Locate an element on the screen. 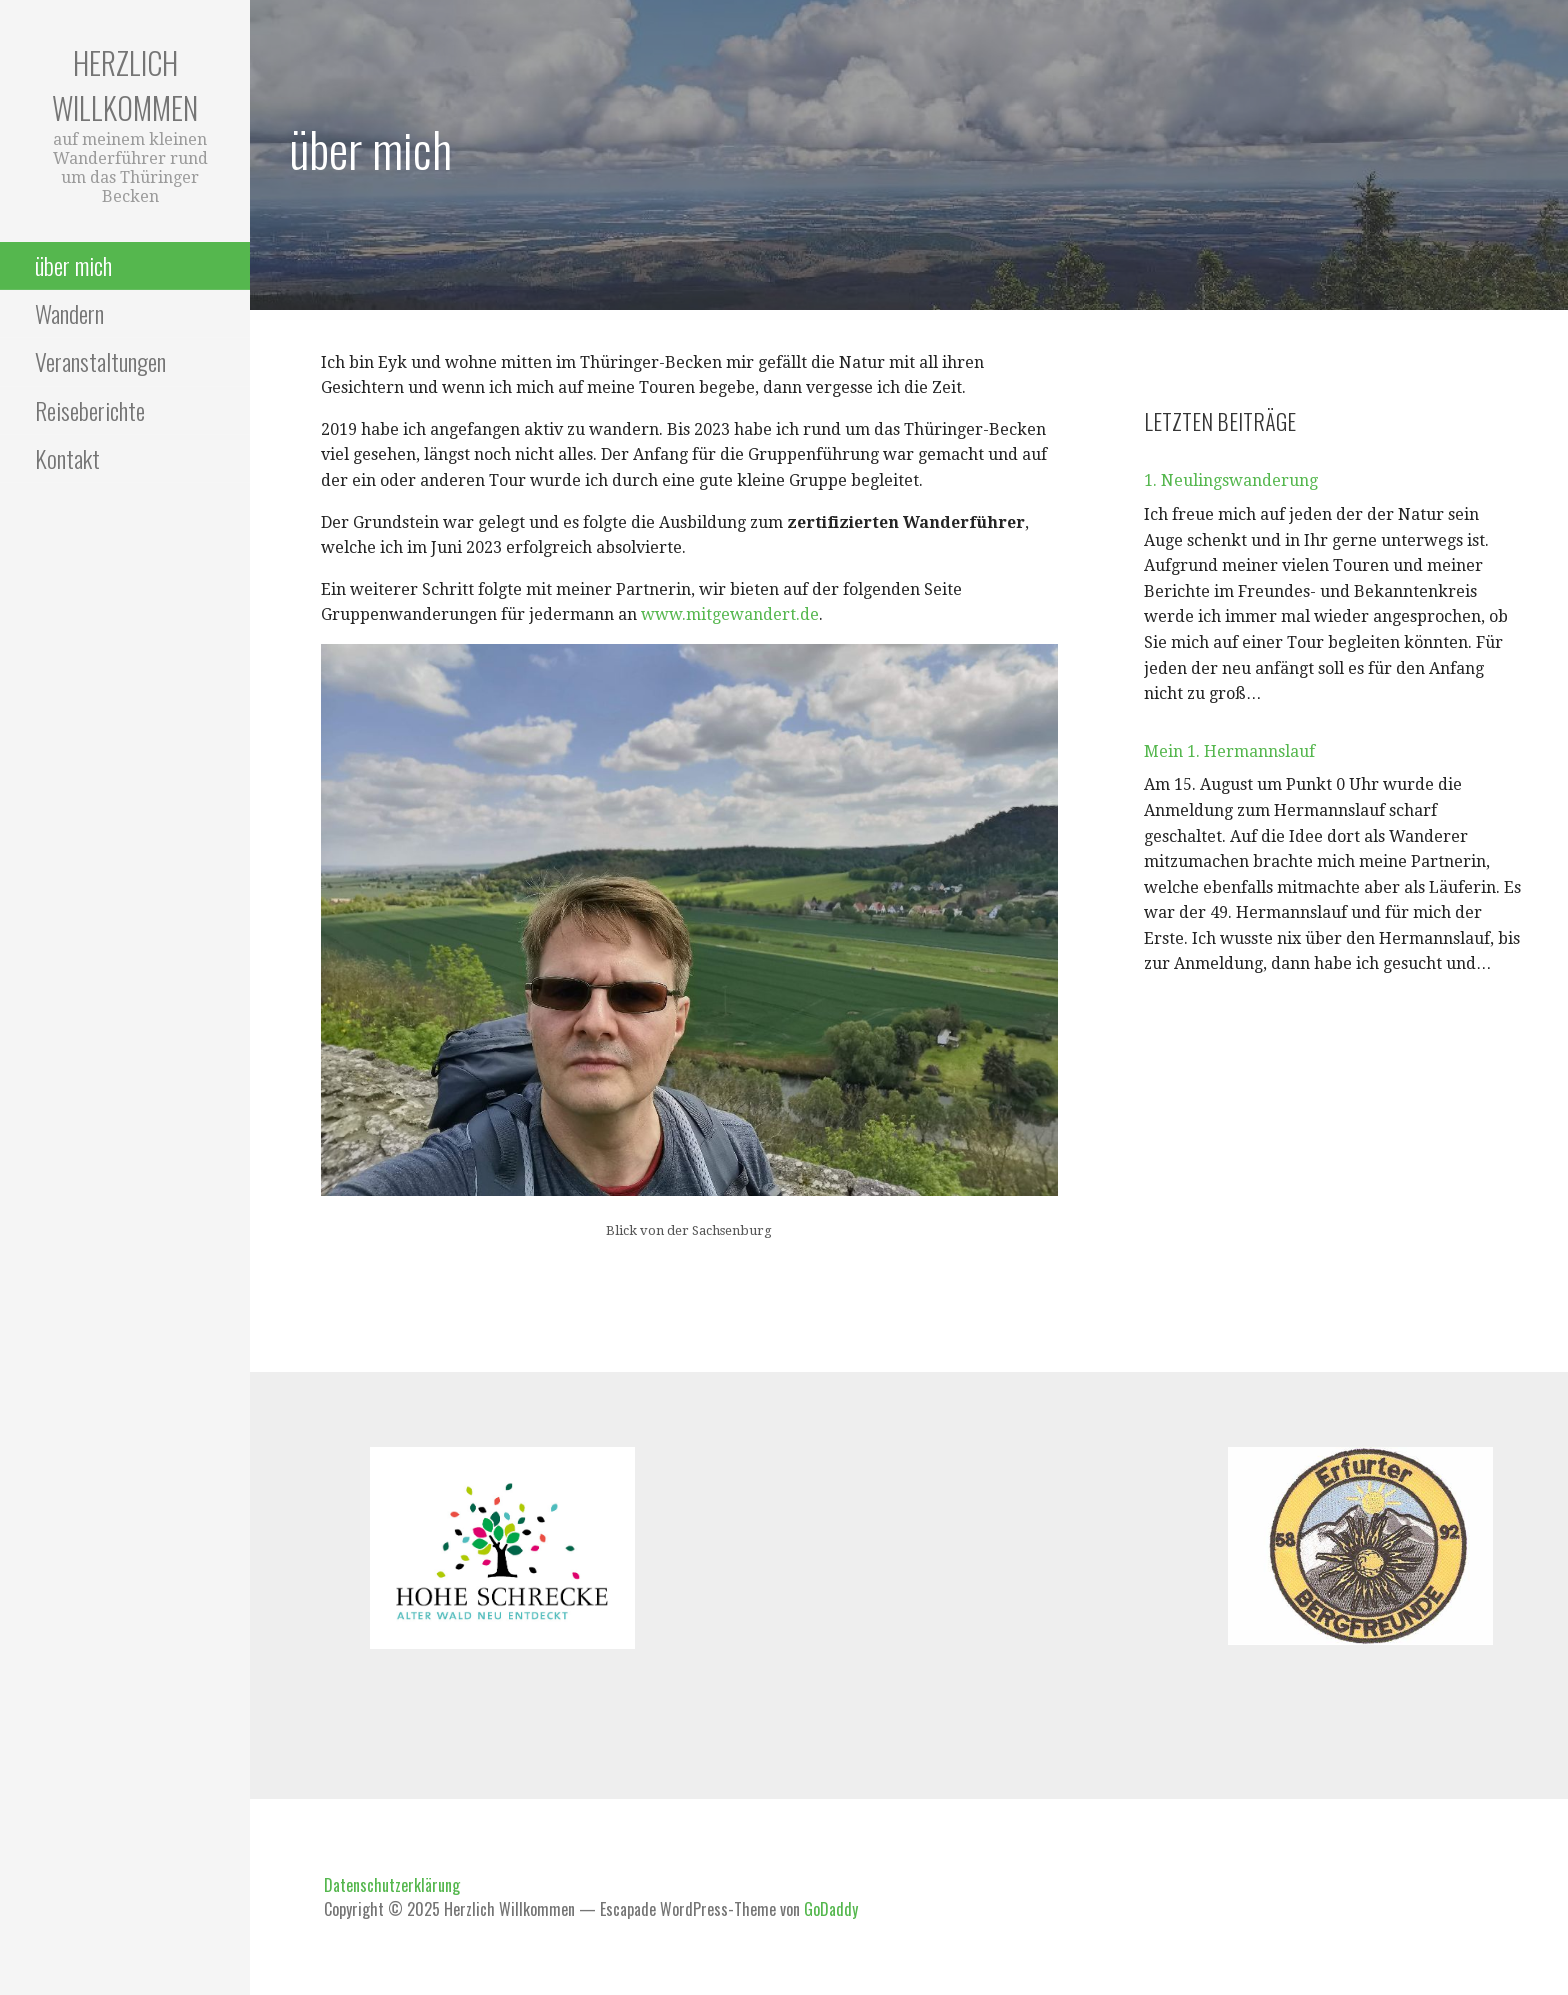  Reiseberichte is located at coordinates (90, 410).